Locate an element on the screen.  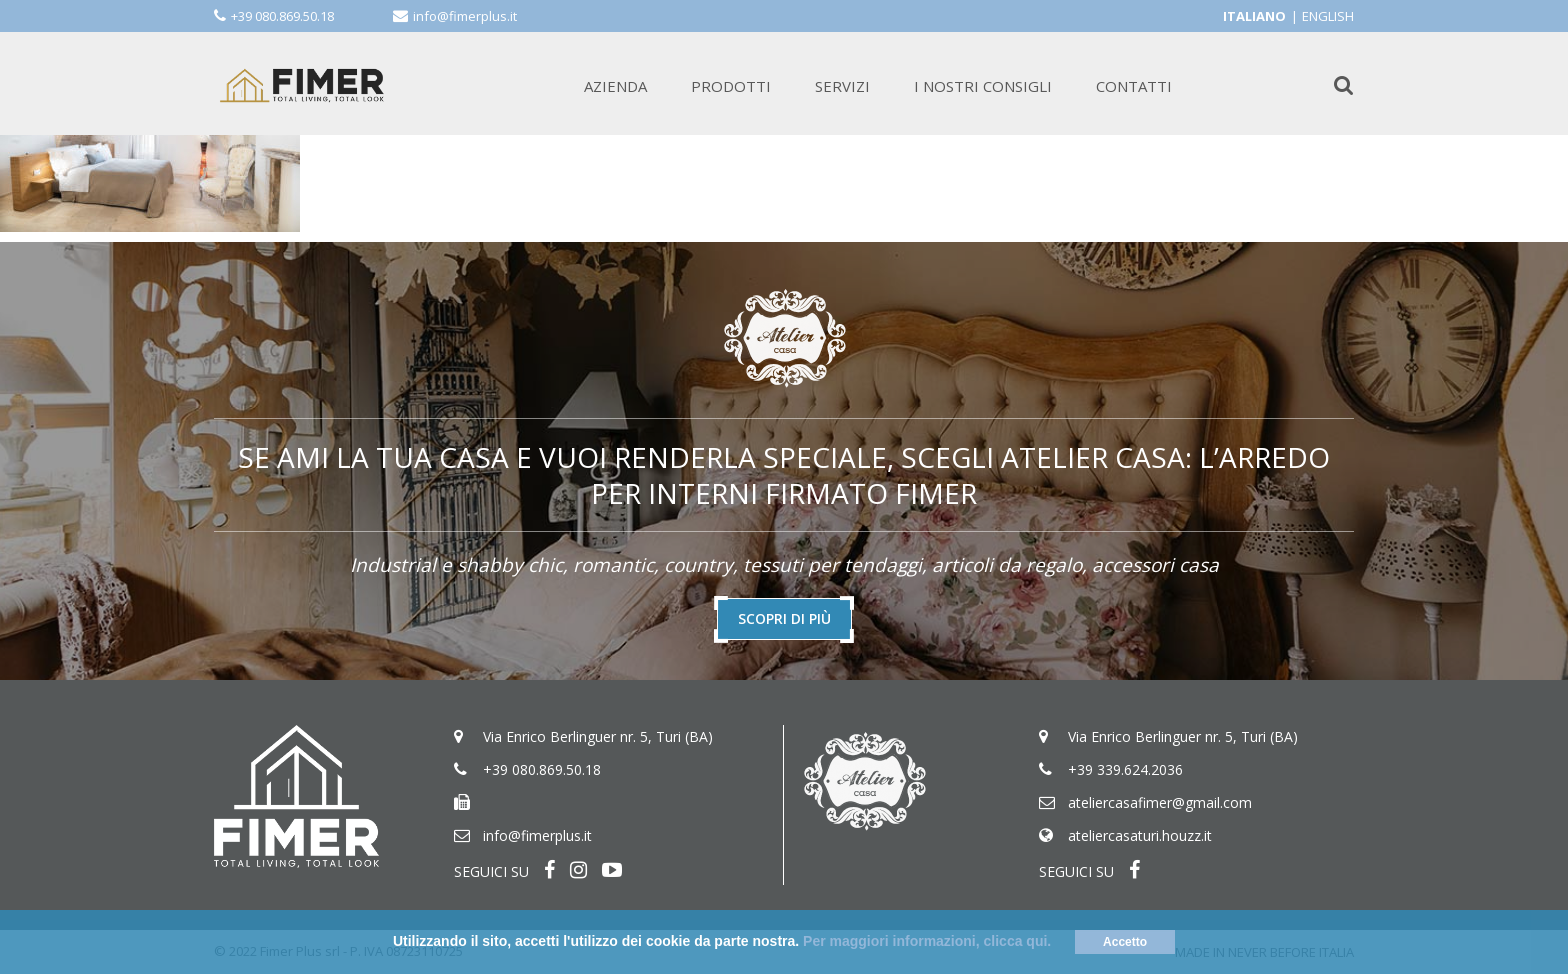
Italiano is located at coordinates (1254, 16).